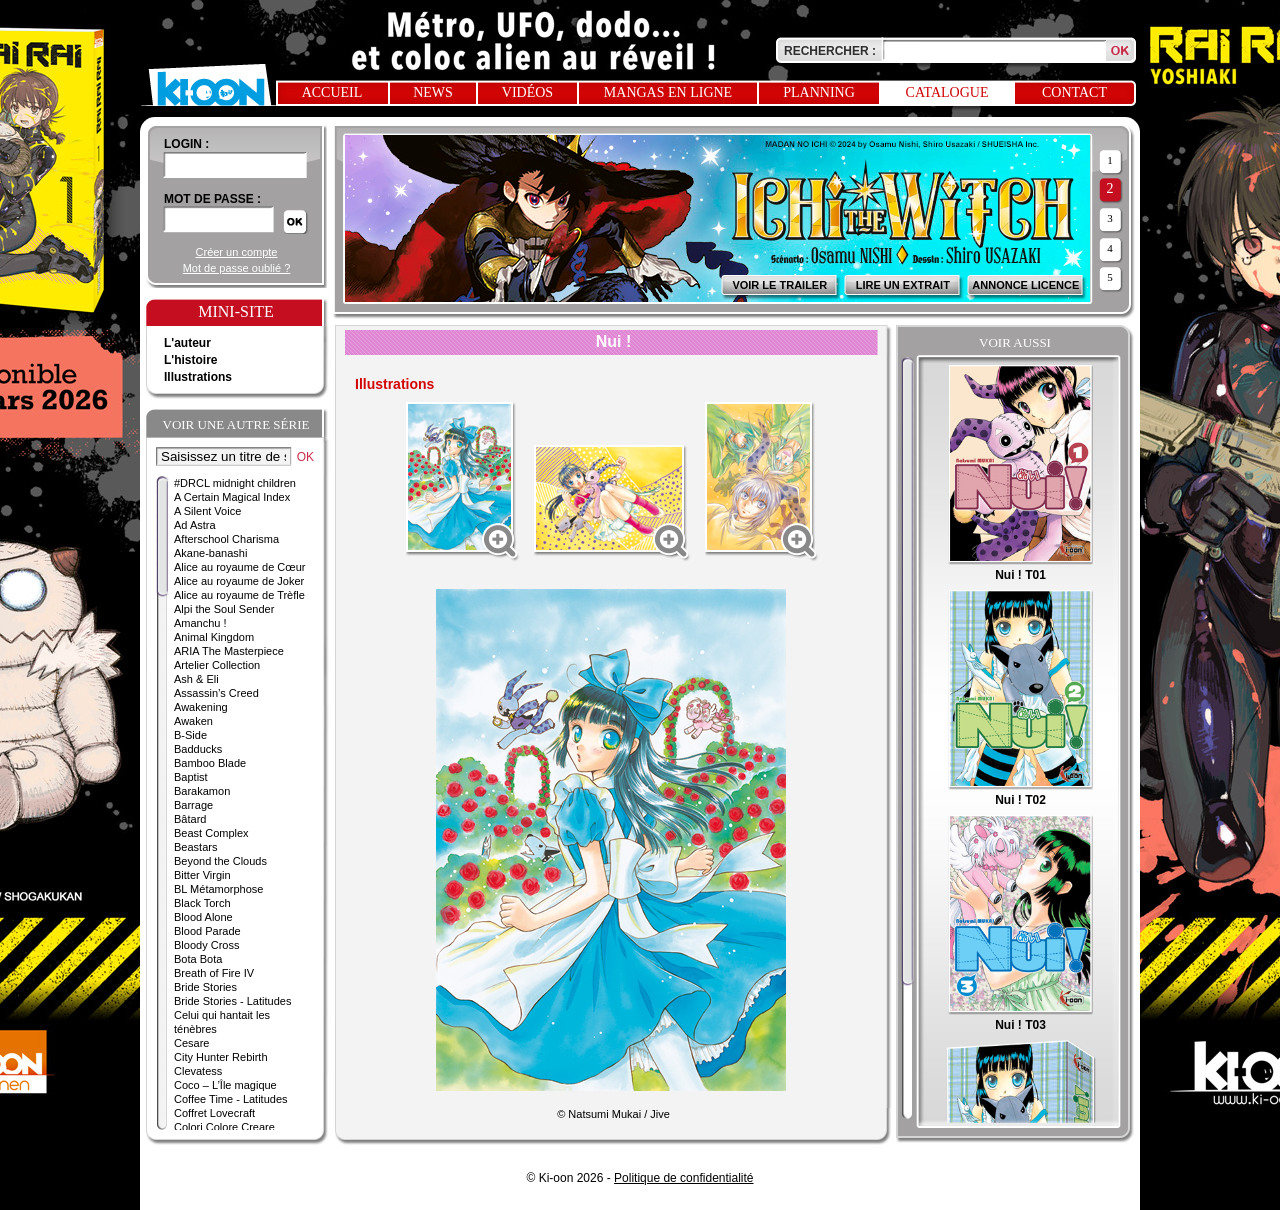 Image resolution: width=1280 pixels, height=1210 pixels. I want to click on Clevatess, so click(198, 1071).